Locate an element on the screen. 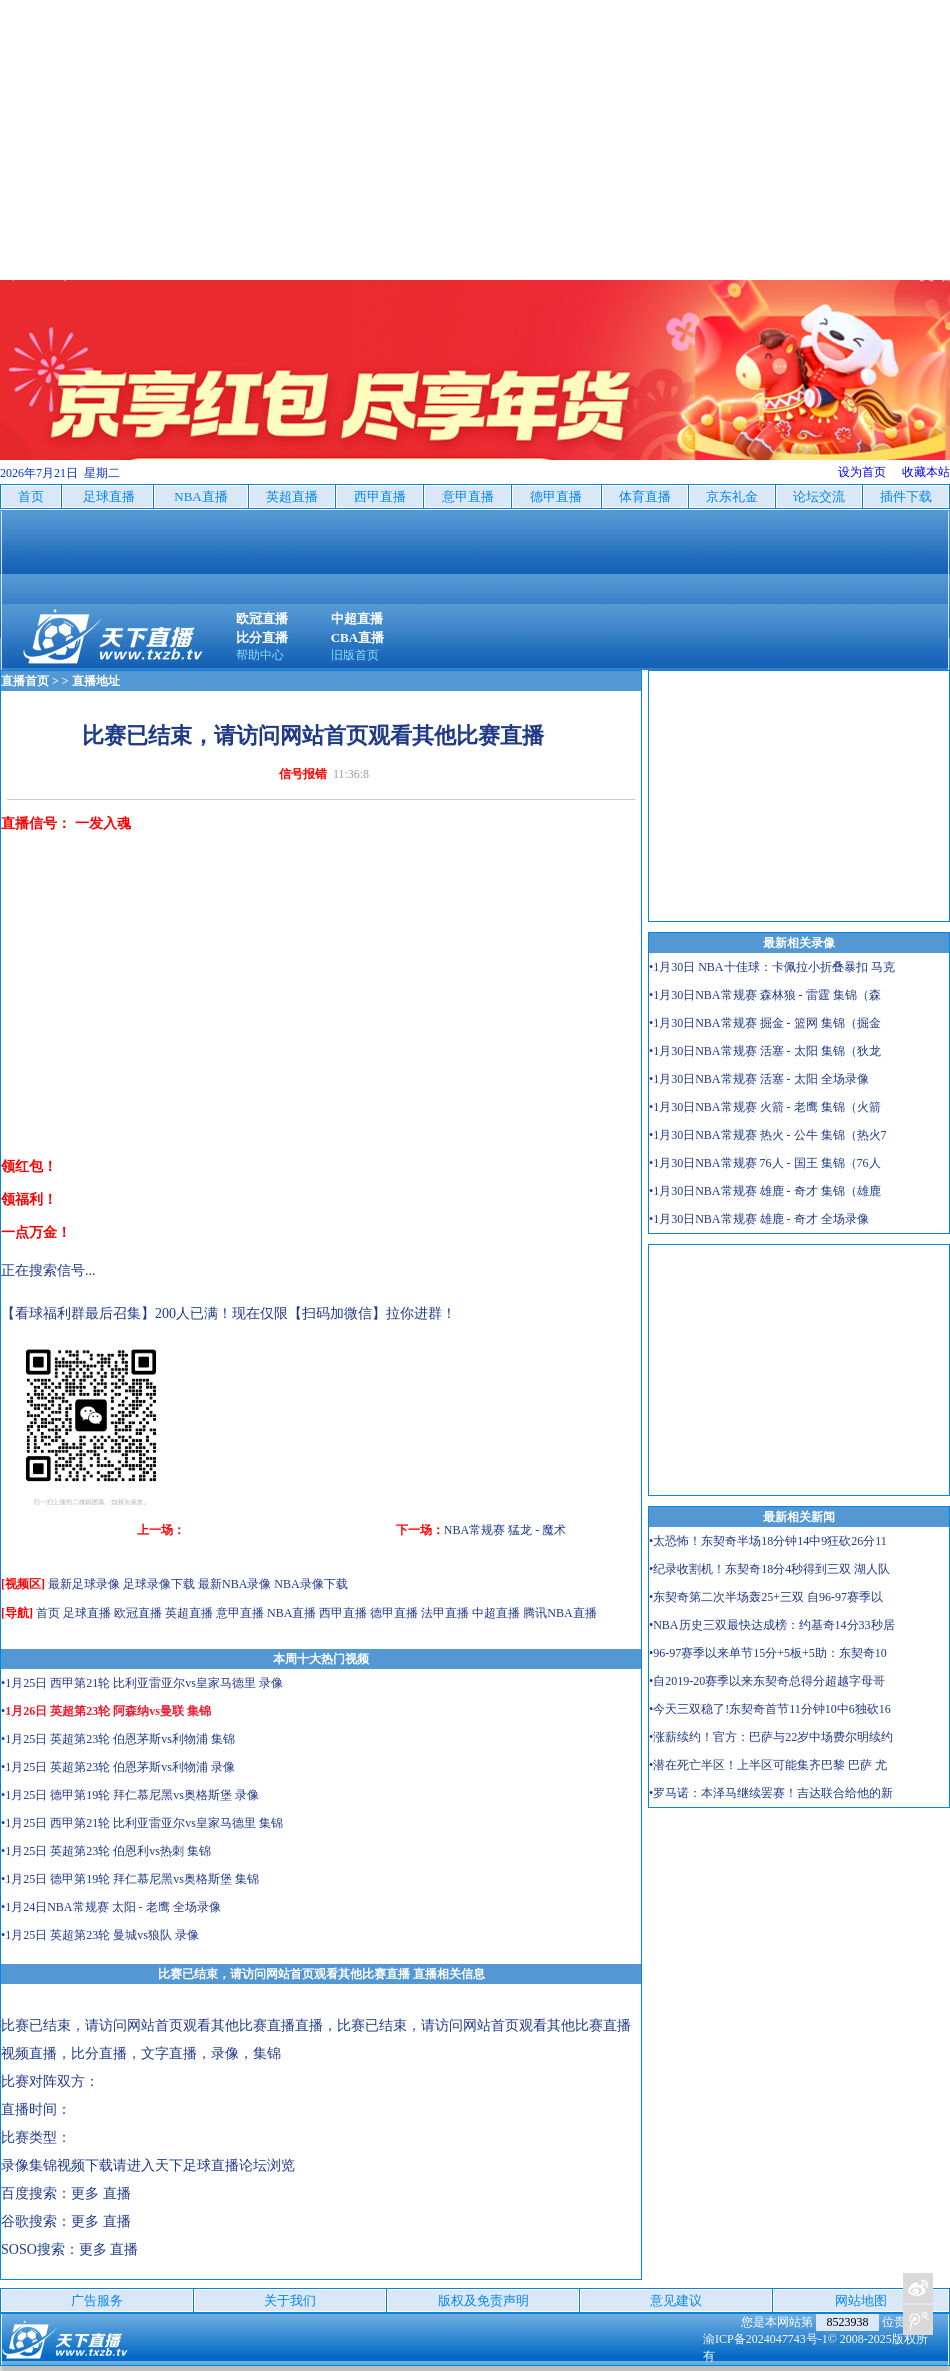 This screenshot has width=950, height=2371. 【看球福利群最后召集】200人已满！现在仅限【扫码加微信】拉你进群！ is located at coordinates (228, 1313).